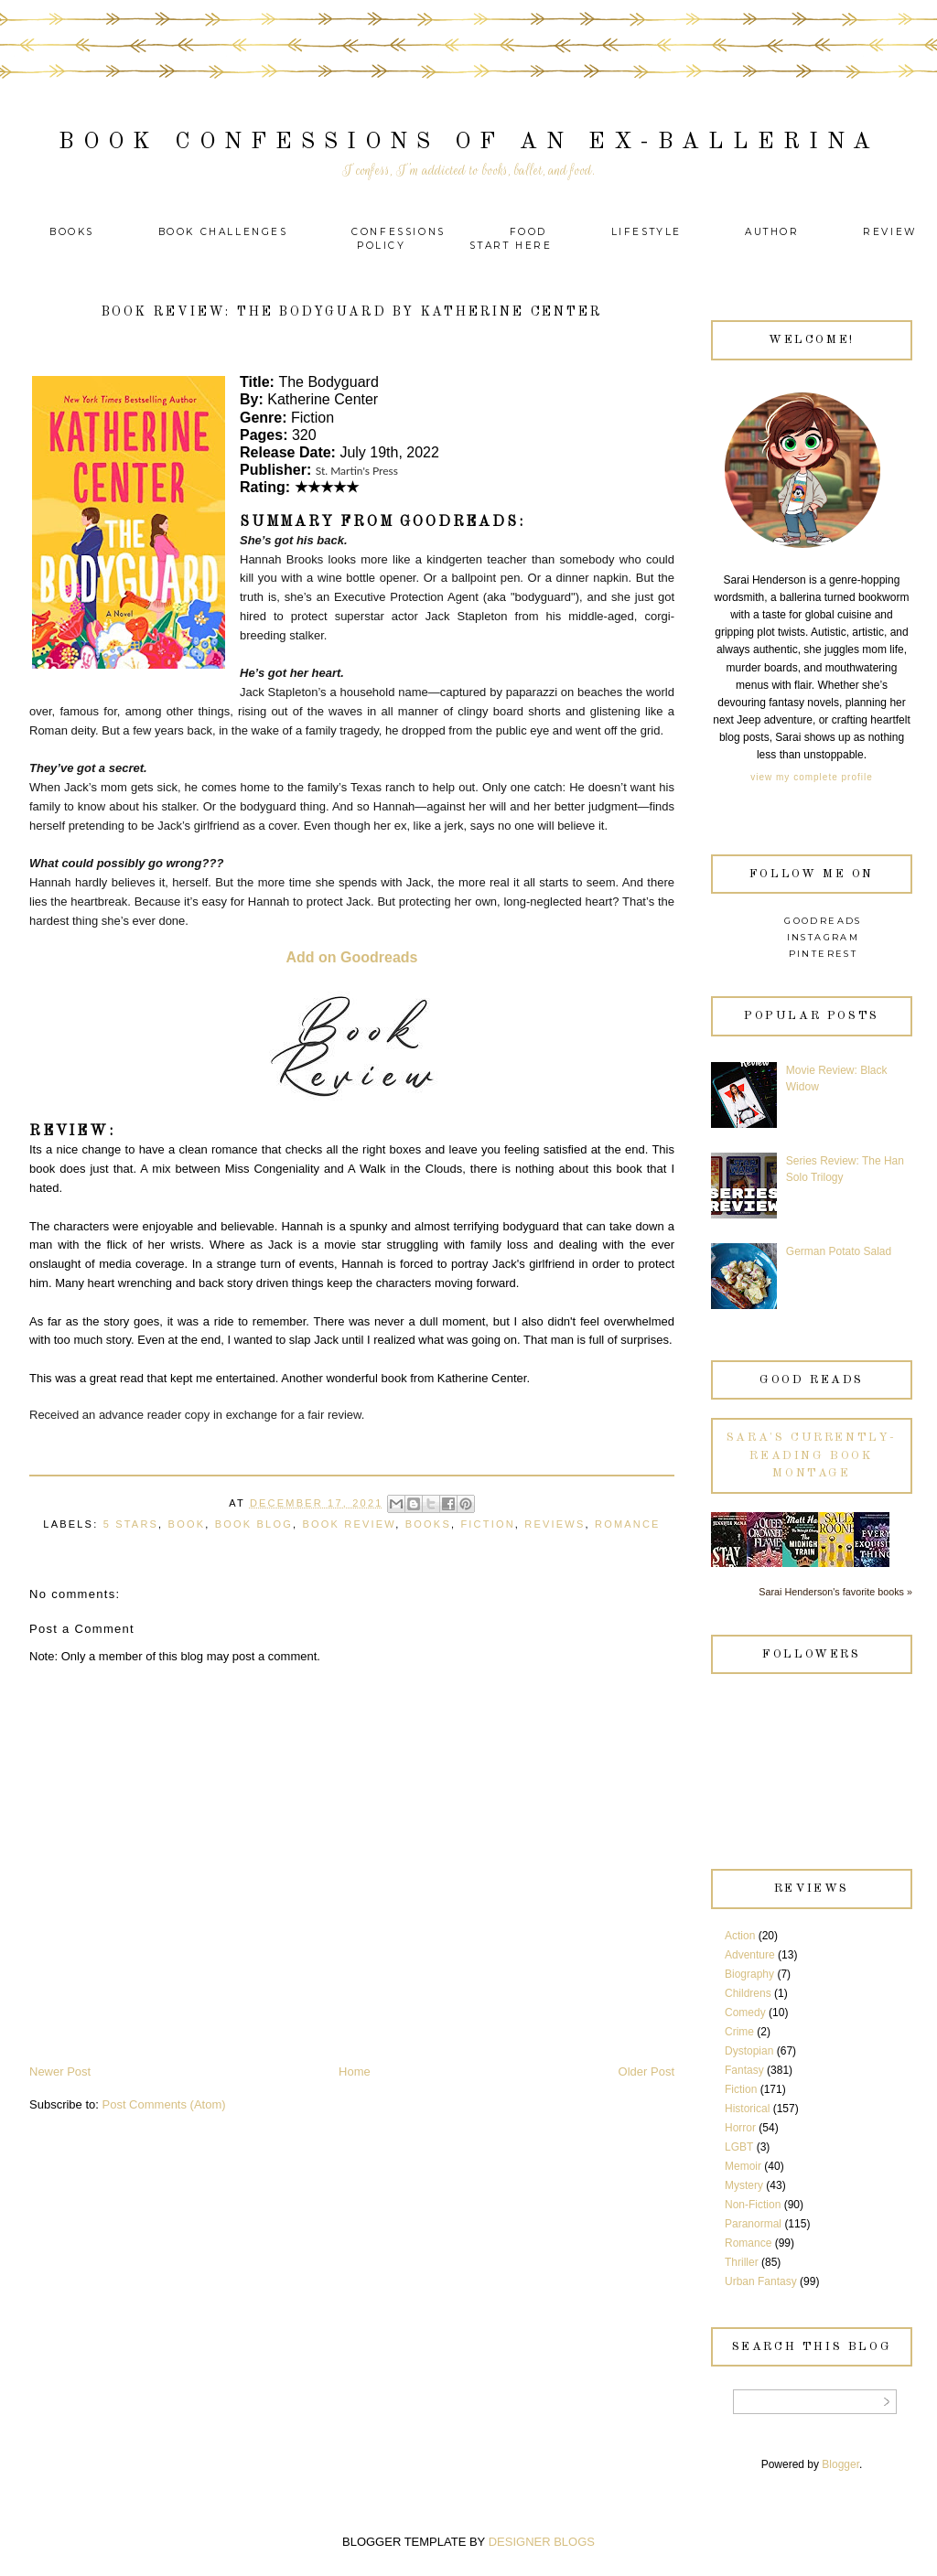  Describe the element at coordinates (739, 2147) in the screenshot. I see `LGBT` at that location.